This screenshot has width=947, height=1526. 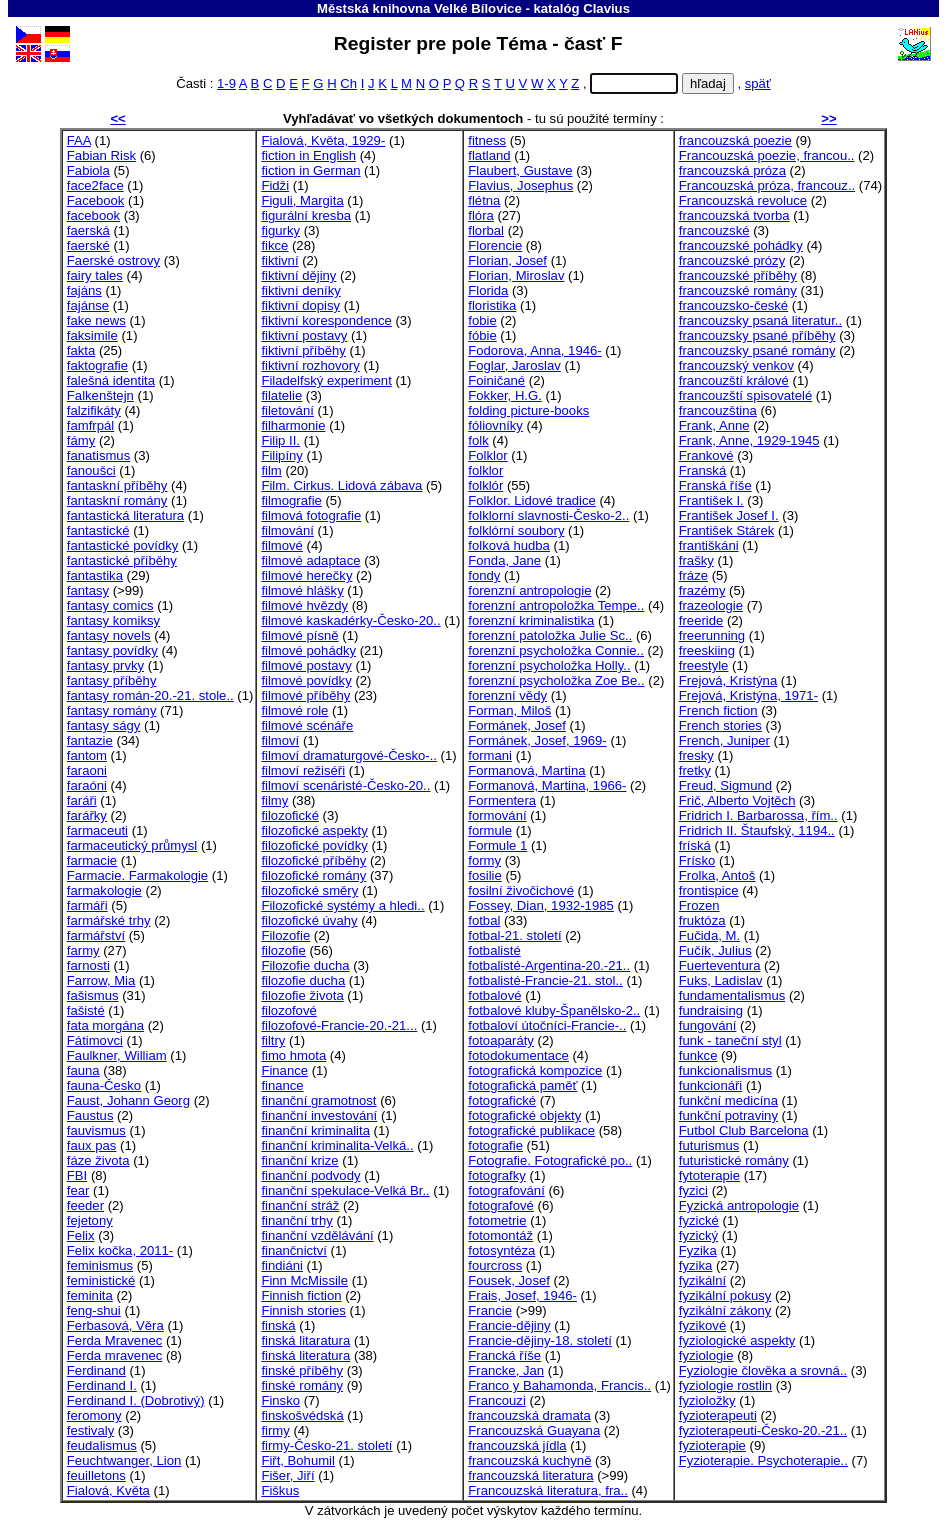 What do you see at coordinates (482, 320) in the screenshot?
I see `fobie` at bounding box center [482, 320].